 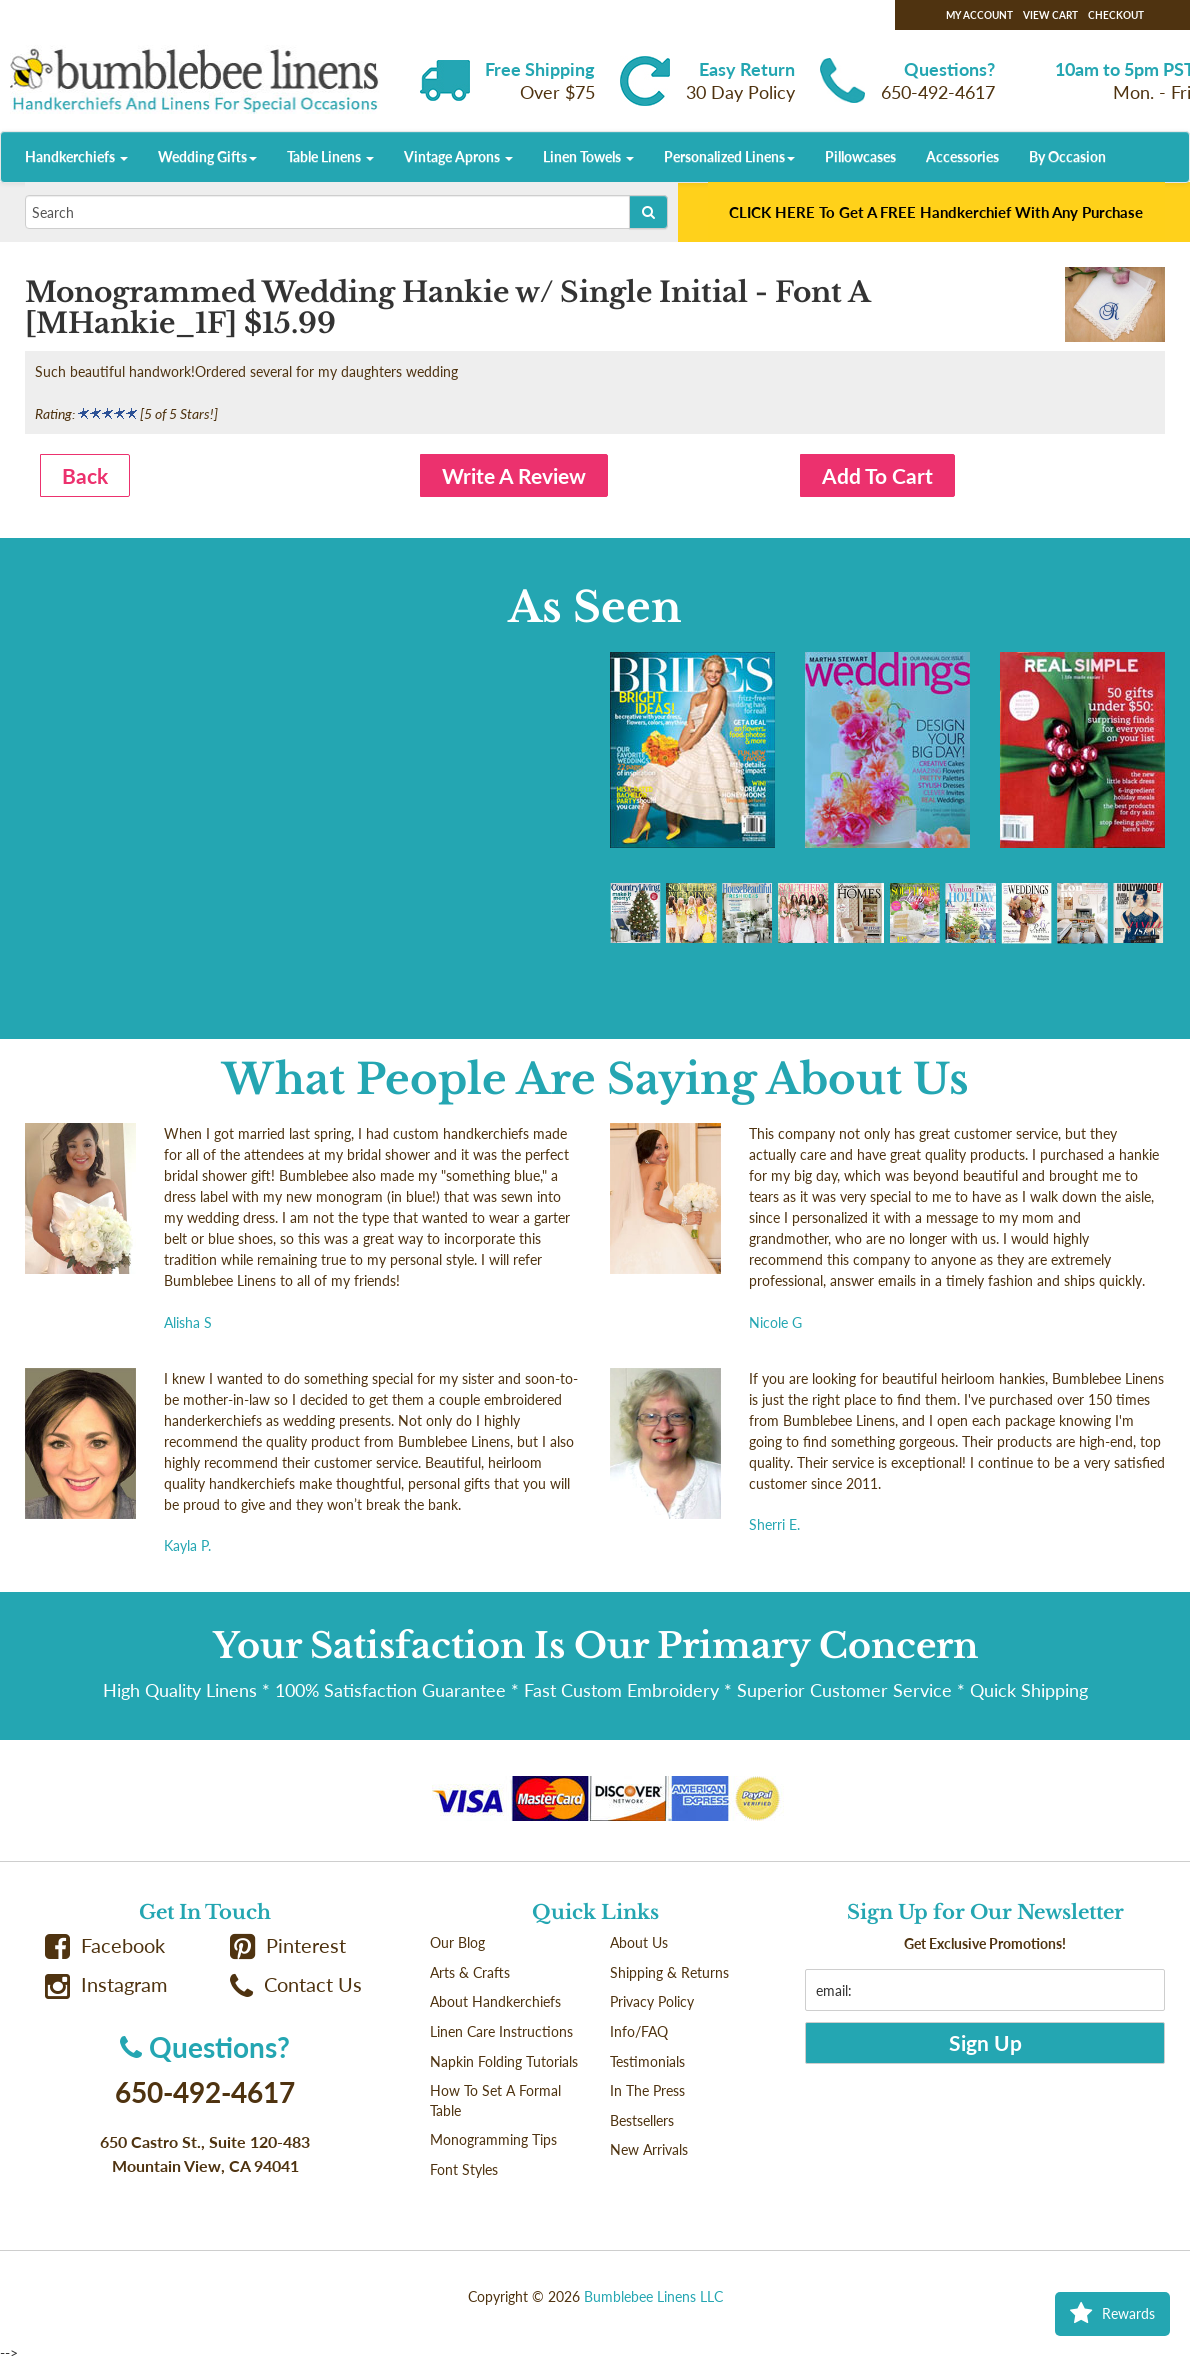 What do you see at coordinates (514, 475) in the screenshot?
I see `Write A Review` at bounding box center [514, 475].